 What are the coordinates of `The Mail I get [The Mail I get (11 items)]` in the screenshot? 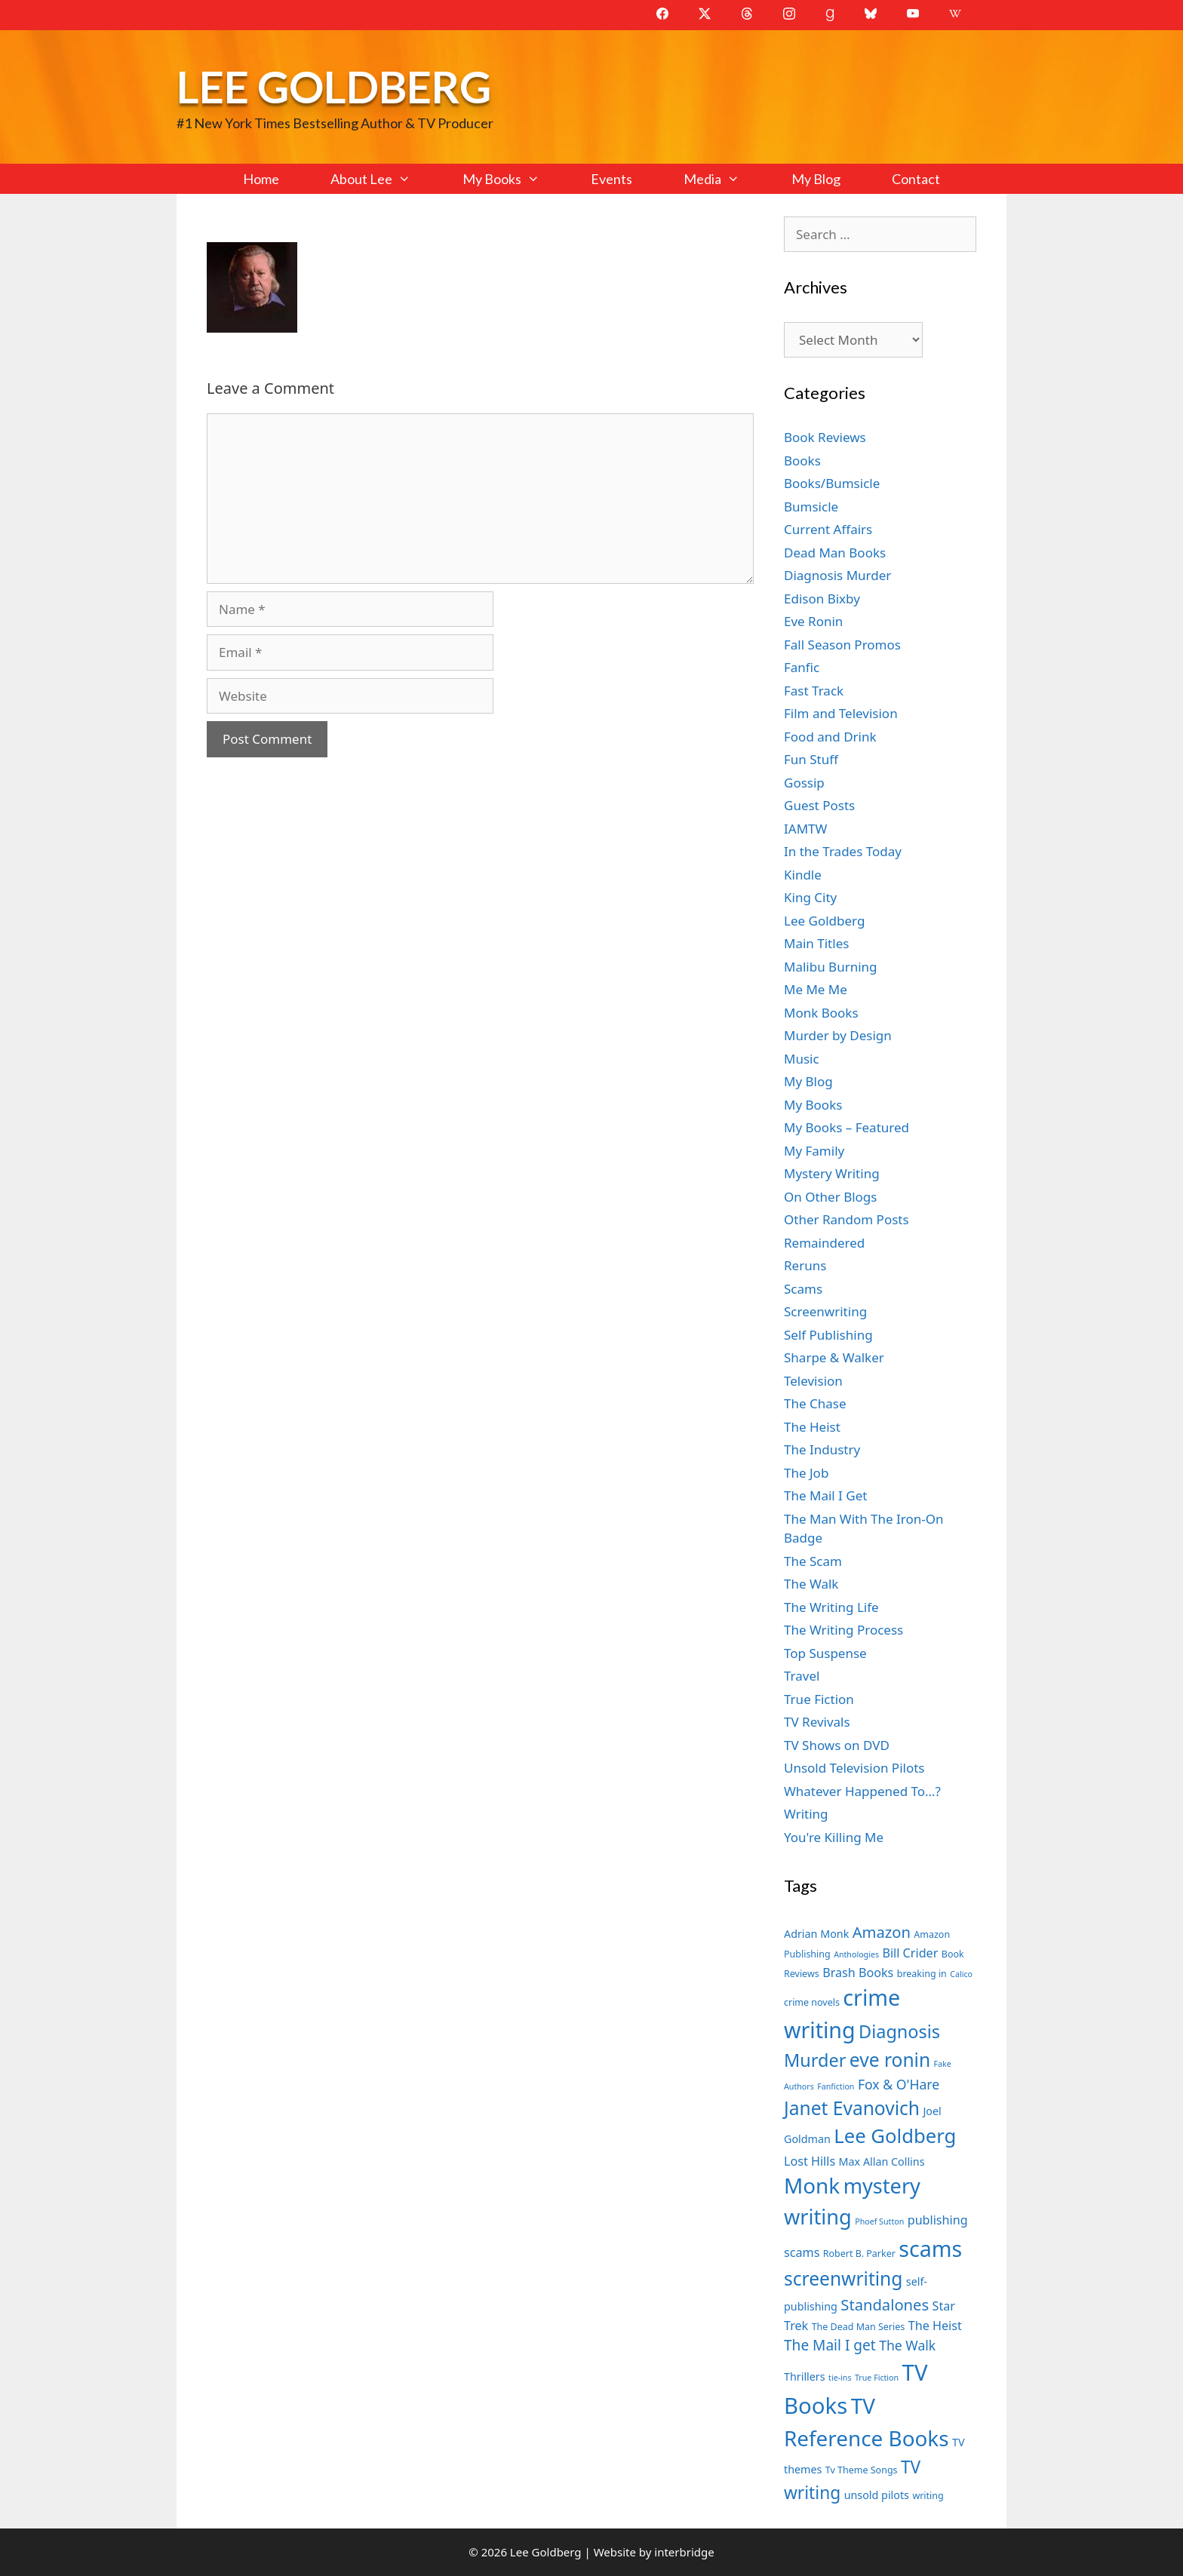 It's located at (830, 2345).